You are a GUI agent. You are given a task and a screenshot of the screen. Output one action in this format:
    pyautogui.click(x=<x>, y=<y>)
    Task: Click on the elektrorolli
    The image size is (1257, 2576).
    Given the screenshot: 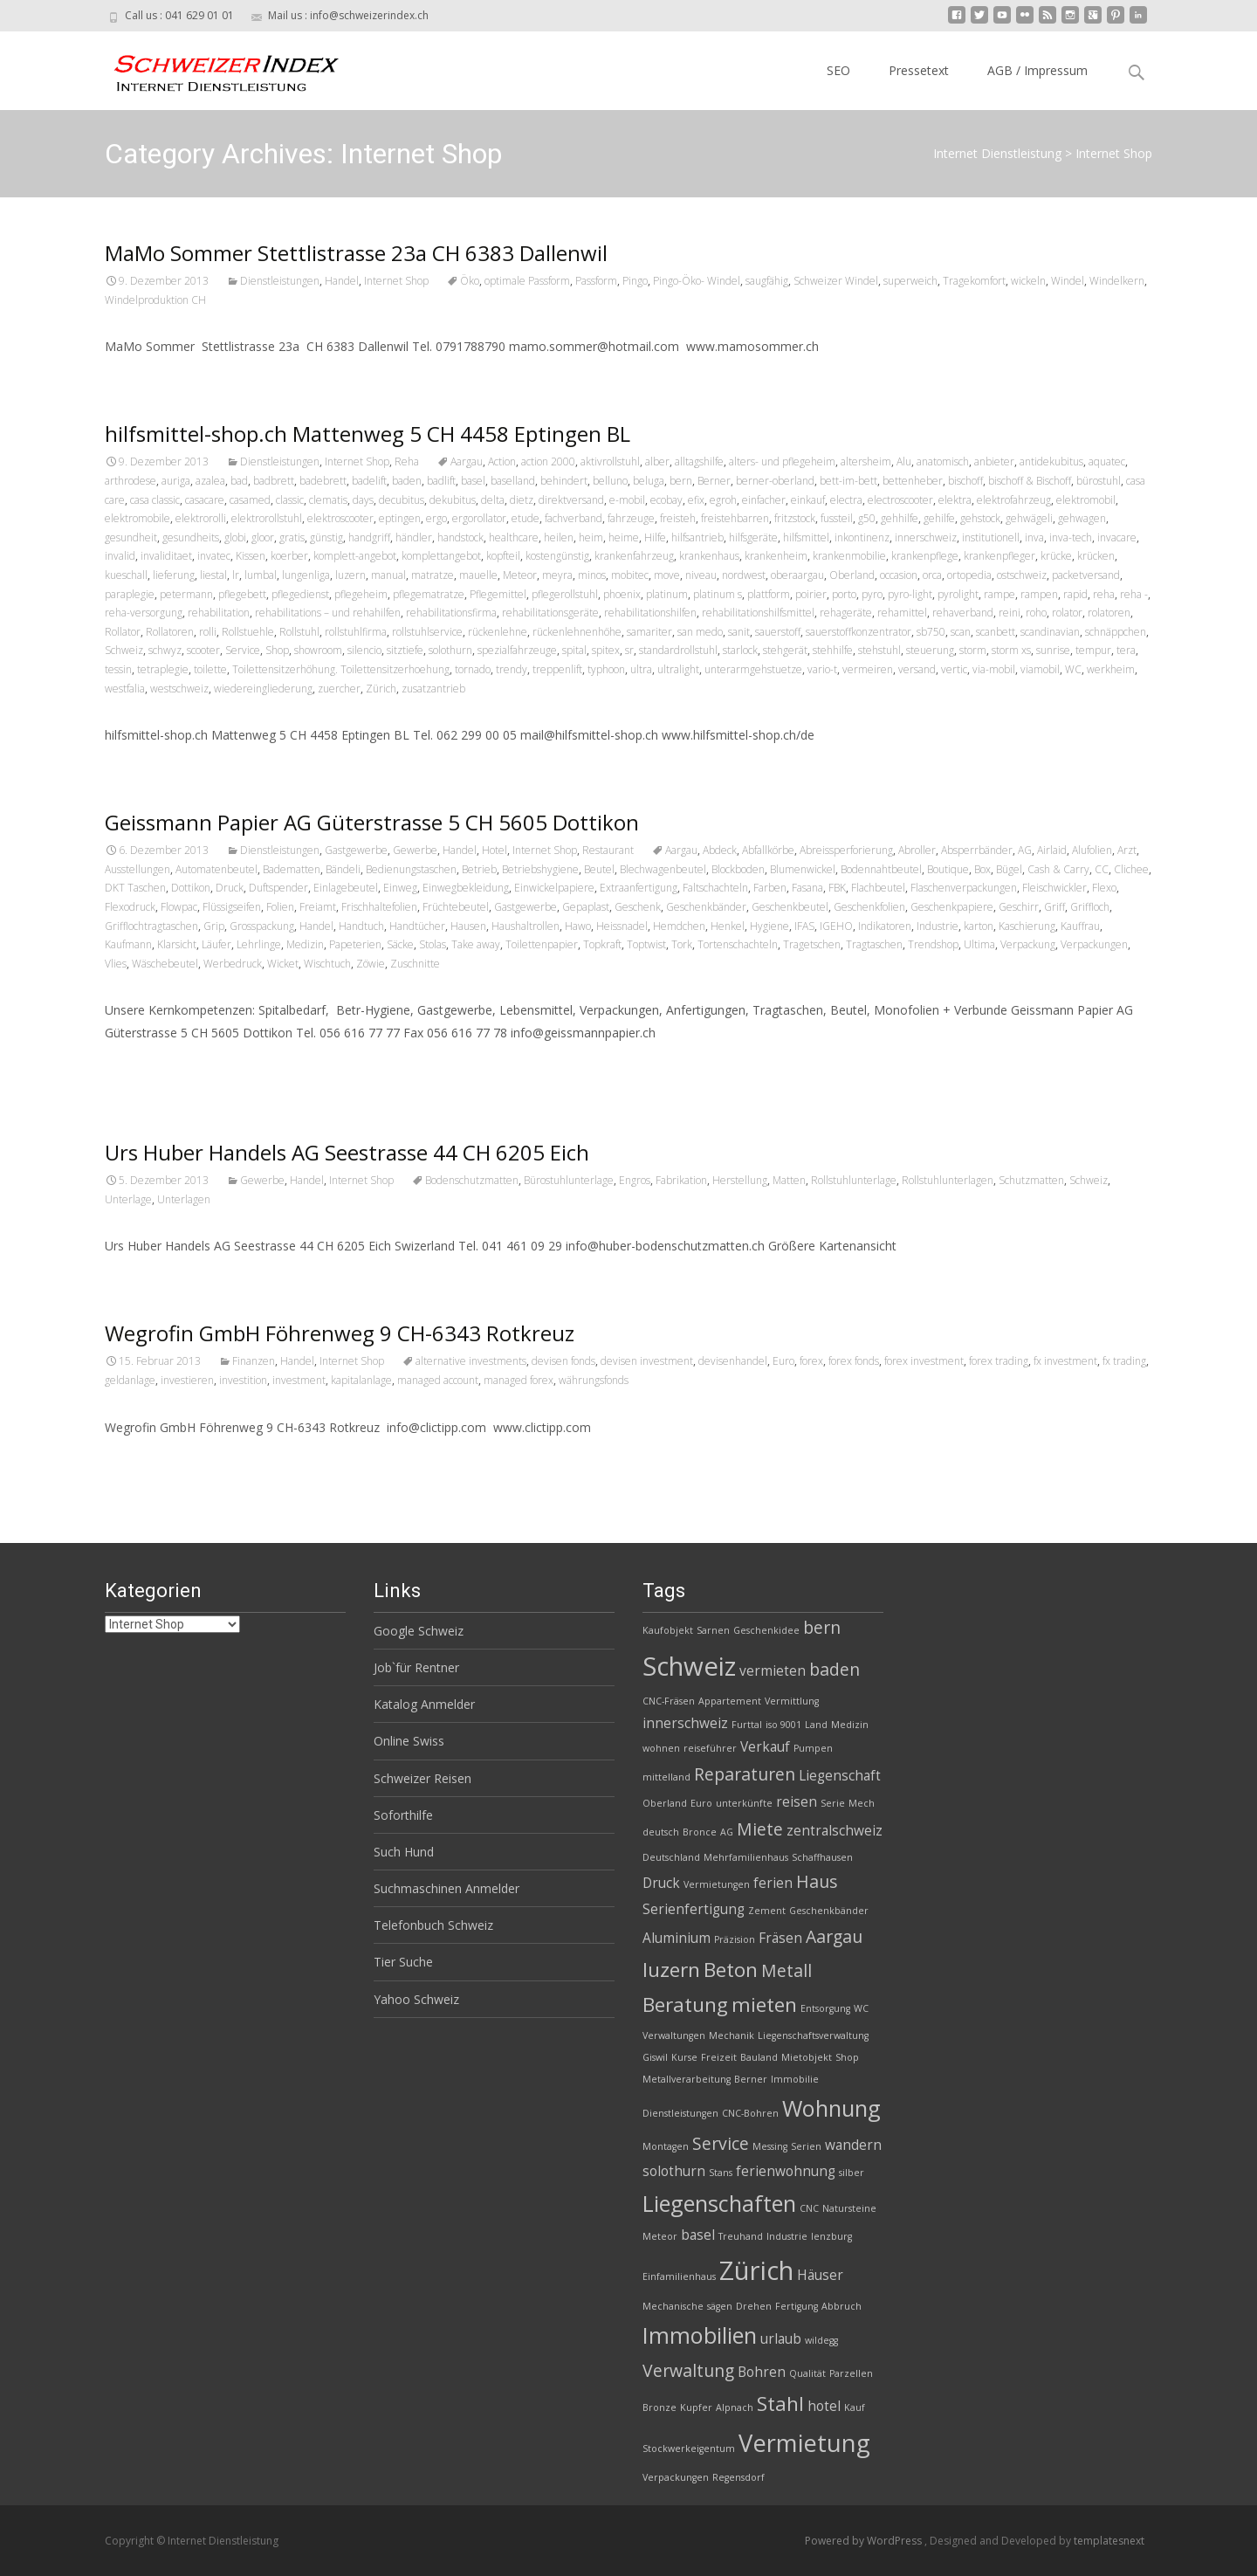 What is the action you would take?
    pyautogui.click(x=200, y=518)
    